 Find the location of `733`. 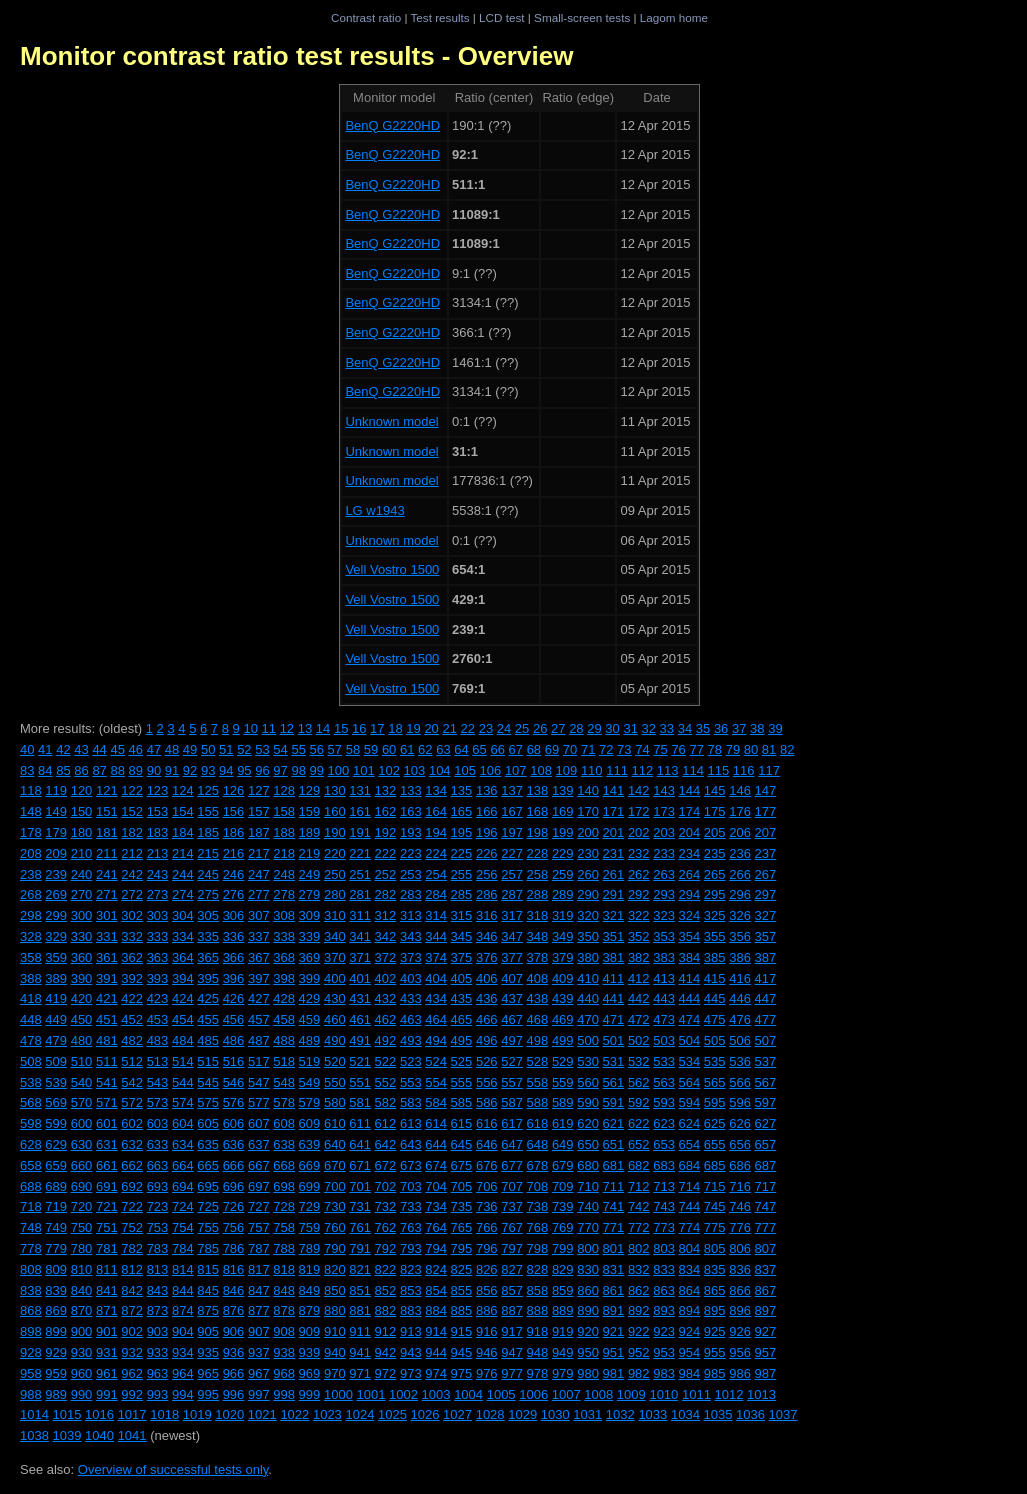

733 is located at coordinates (411, 1206).